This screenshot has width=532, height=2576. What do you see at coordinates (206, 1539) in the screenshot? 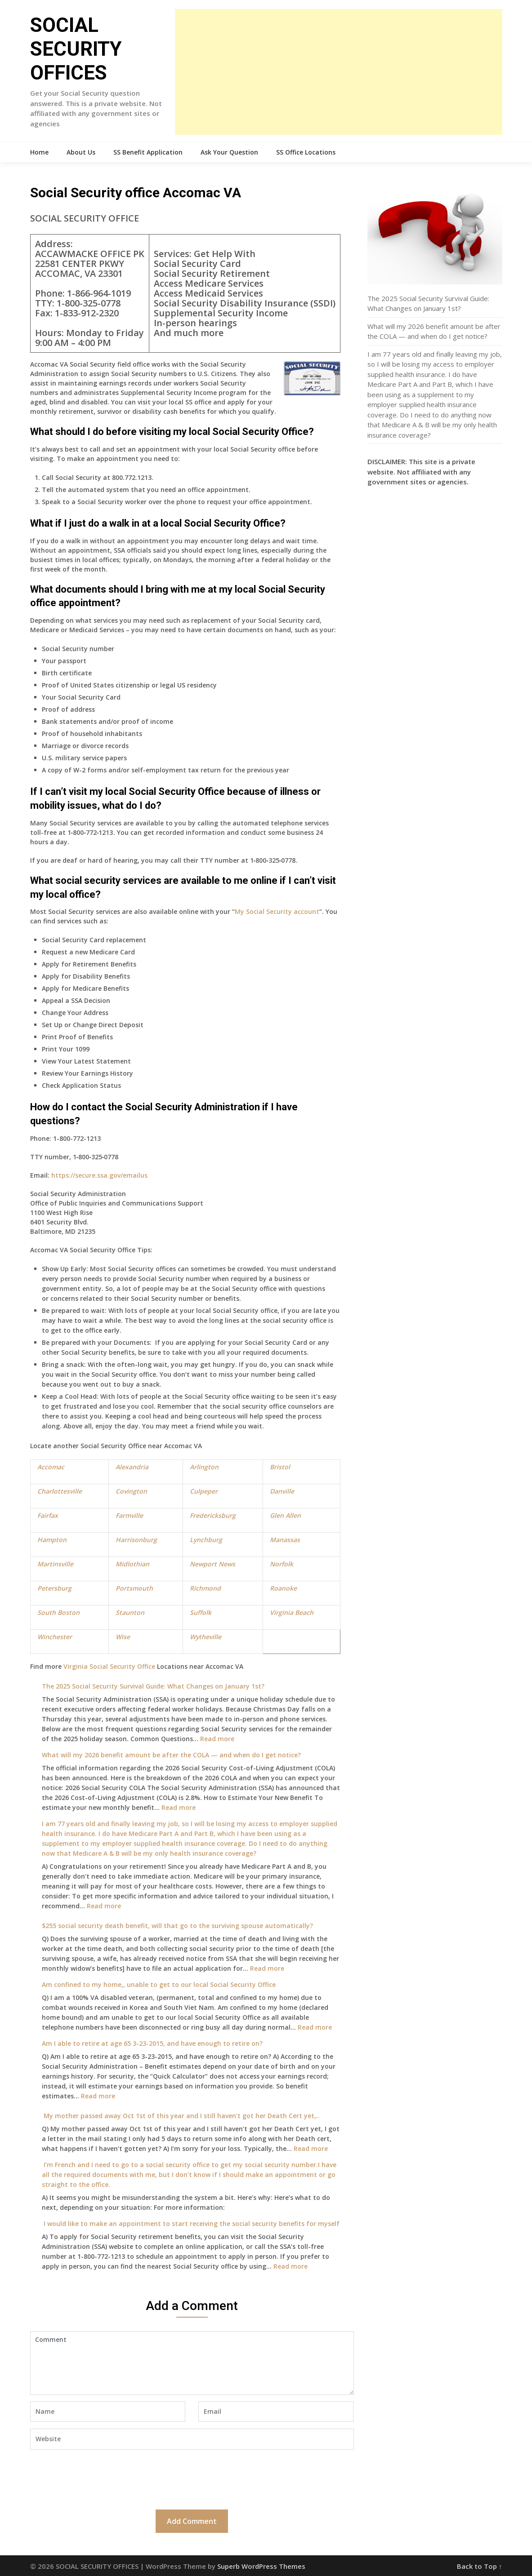
I see `Lynchburg` at bounding box center [206, 1539].